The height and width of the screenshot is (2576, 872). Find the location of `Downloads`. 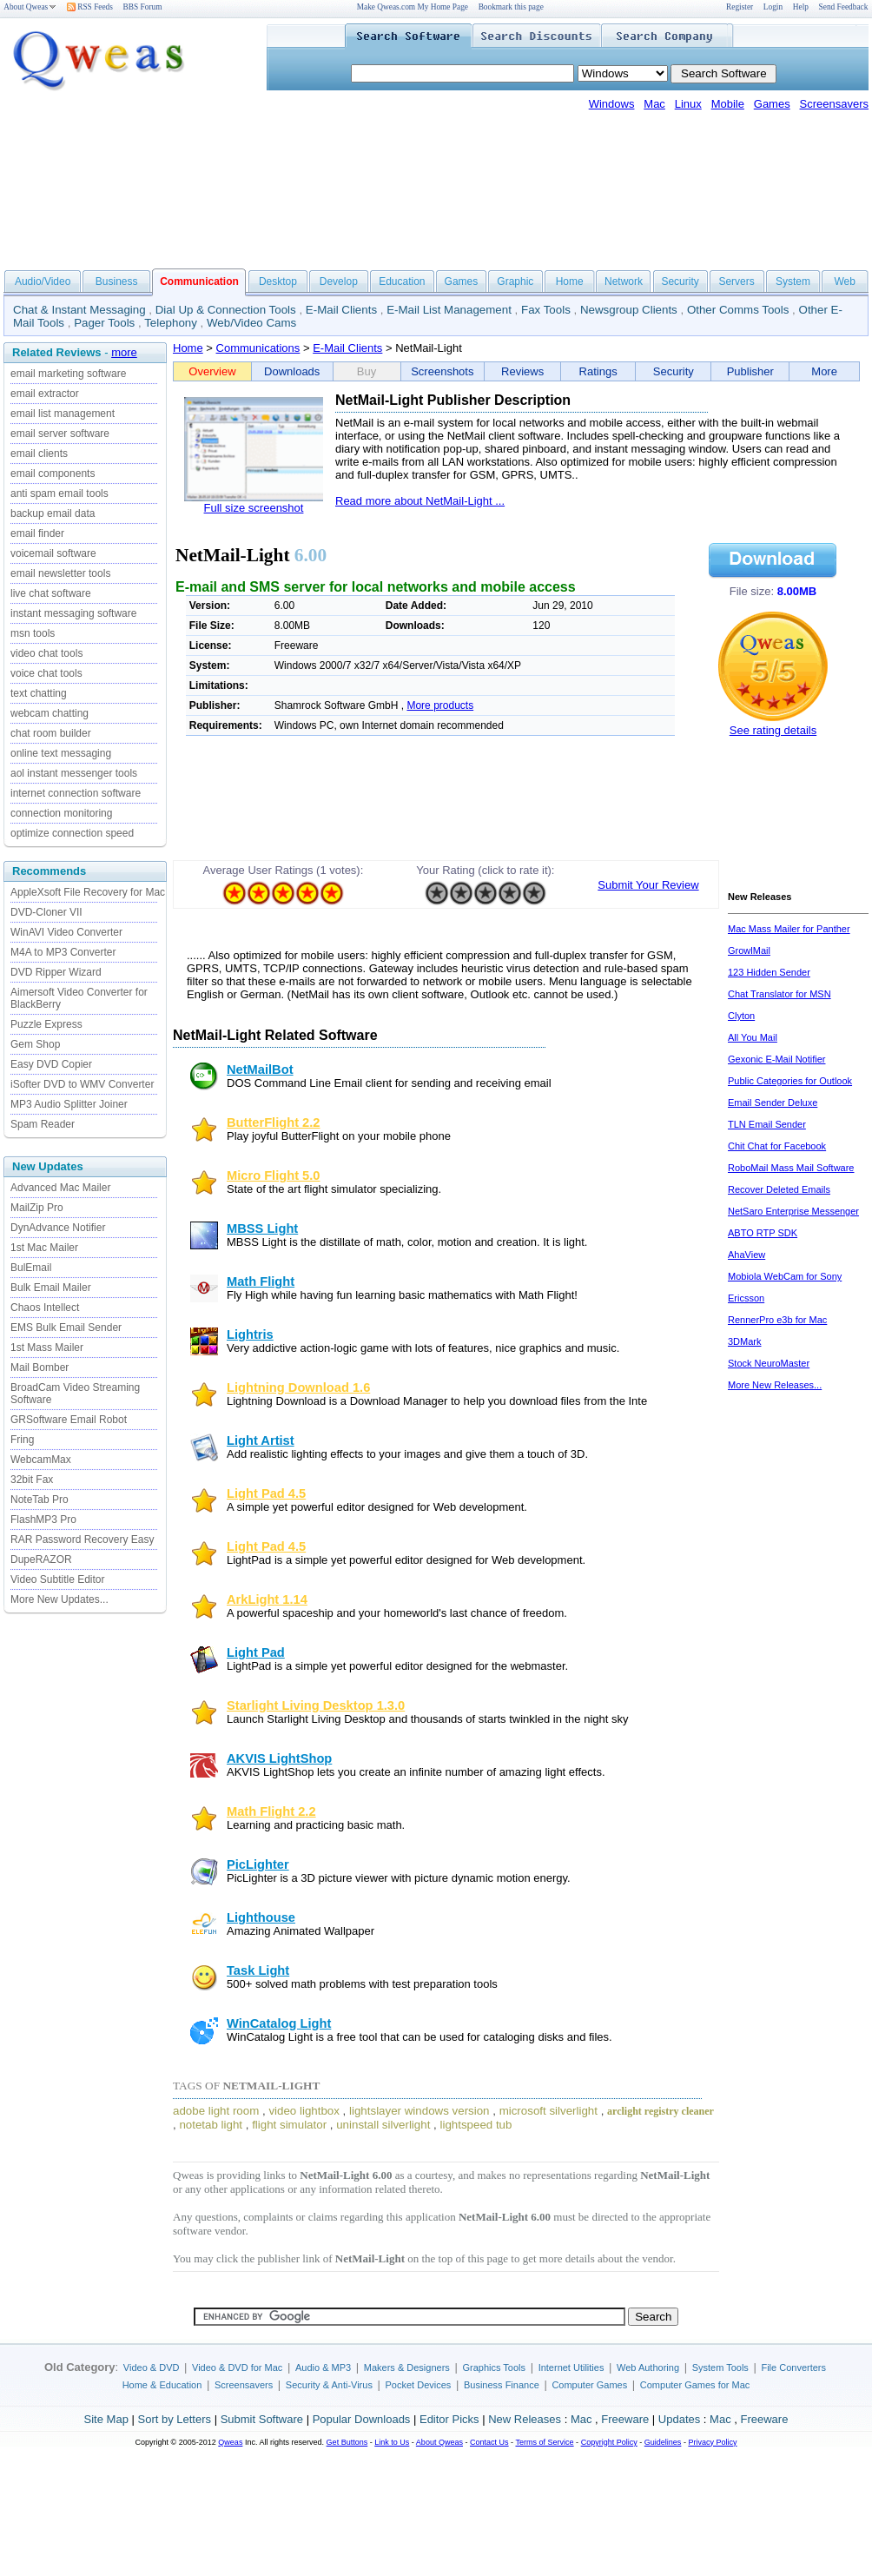

Downloads is located at coordinates (292, 371).